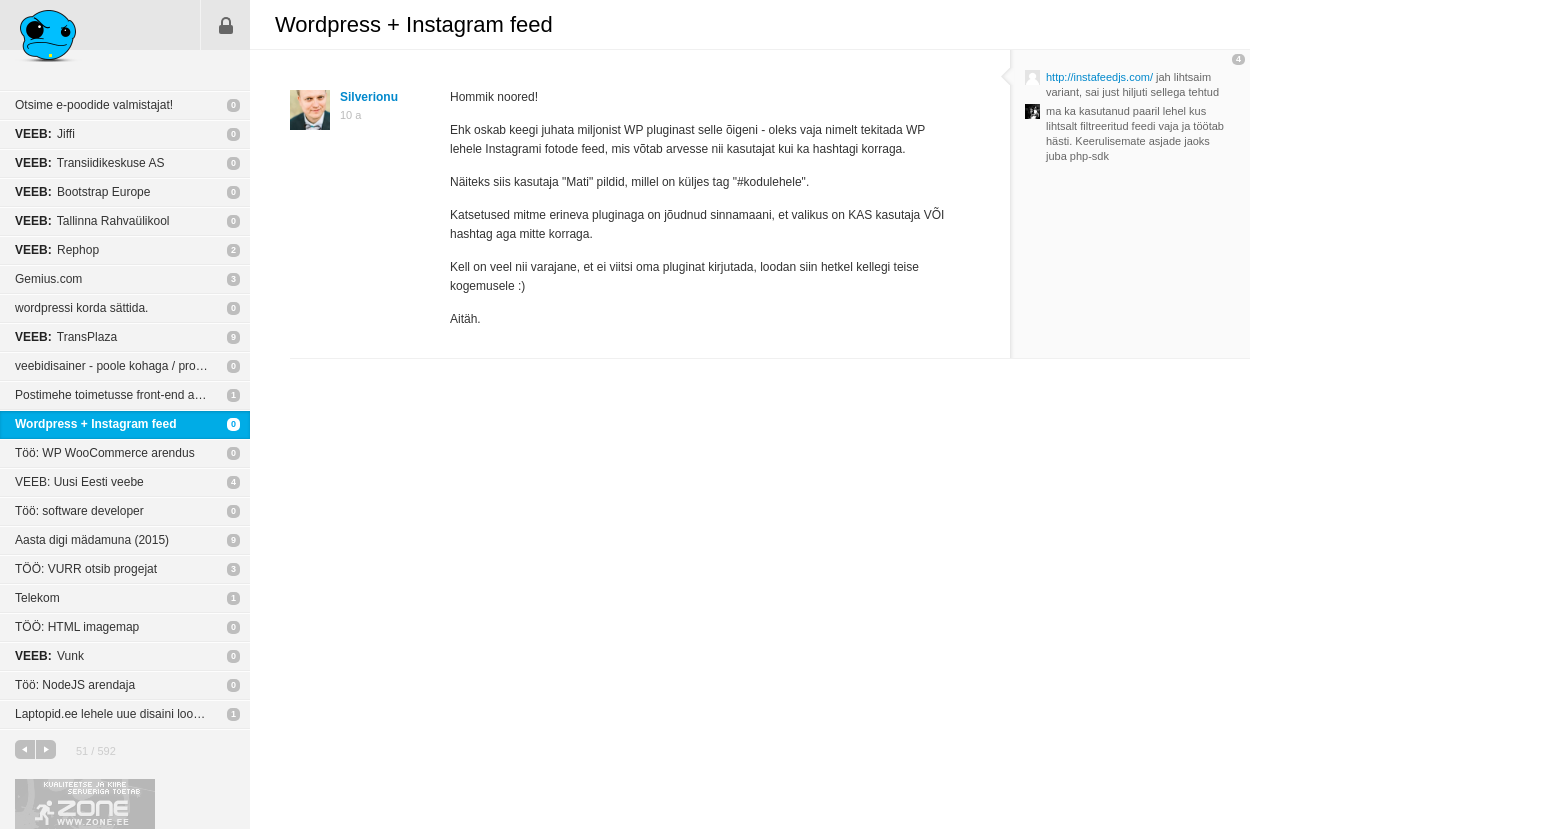 The height and width of the screenshot is (829, 1568). I want to click on Postimehe toimetusse front-end arendajaks, so click(130, 395).